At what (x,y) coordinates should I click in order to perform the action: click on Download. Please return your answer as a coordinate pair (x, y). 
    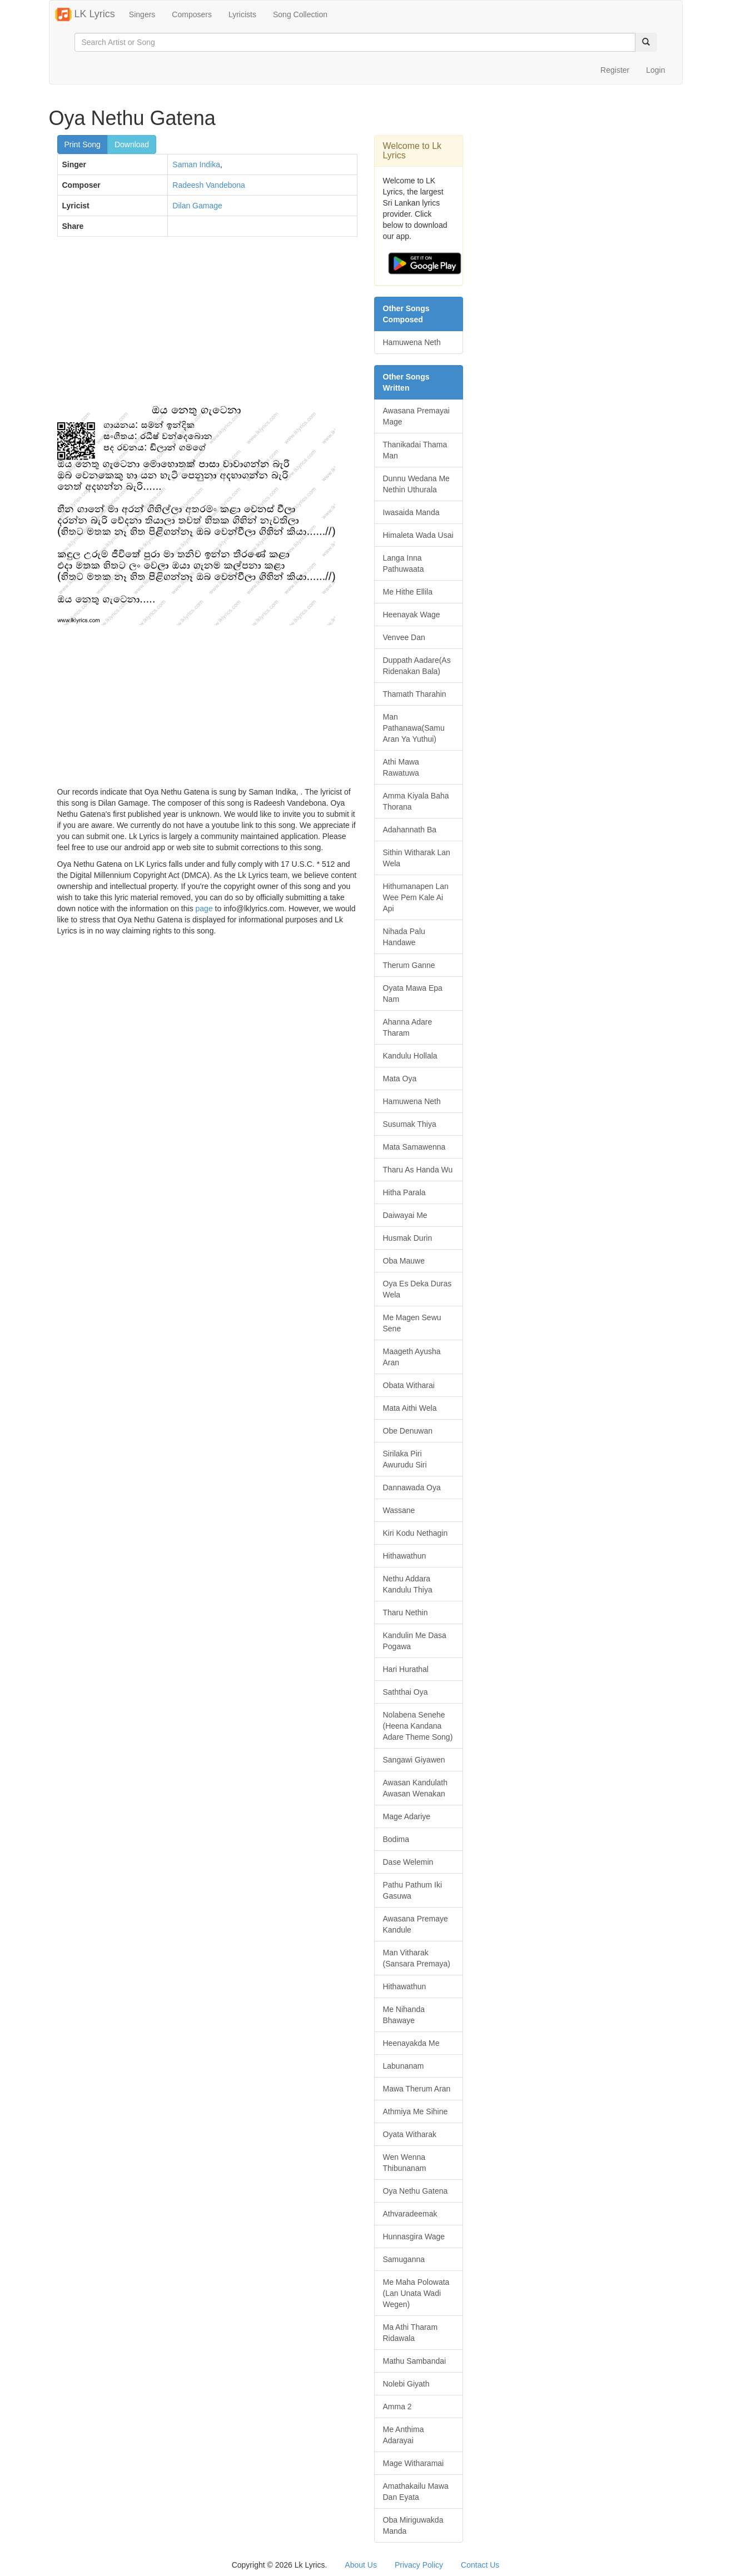
    Looking at the image, I should click on (132, 144).